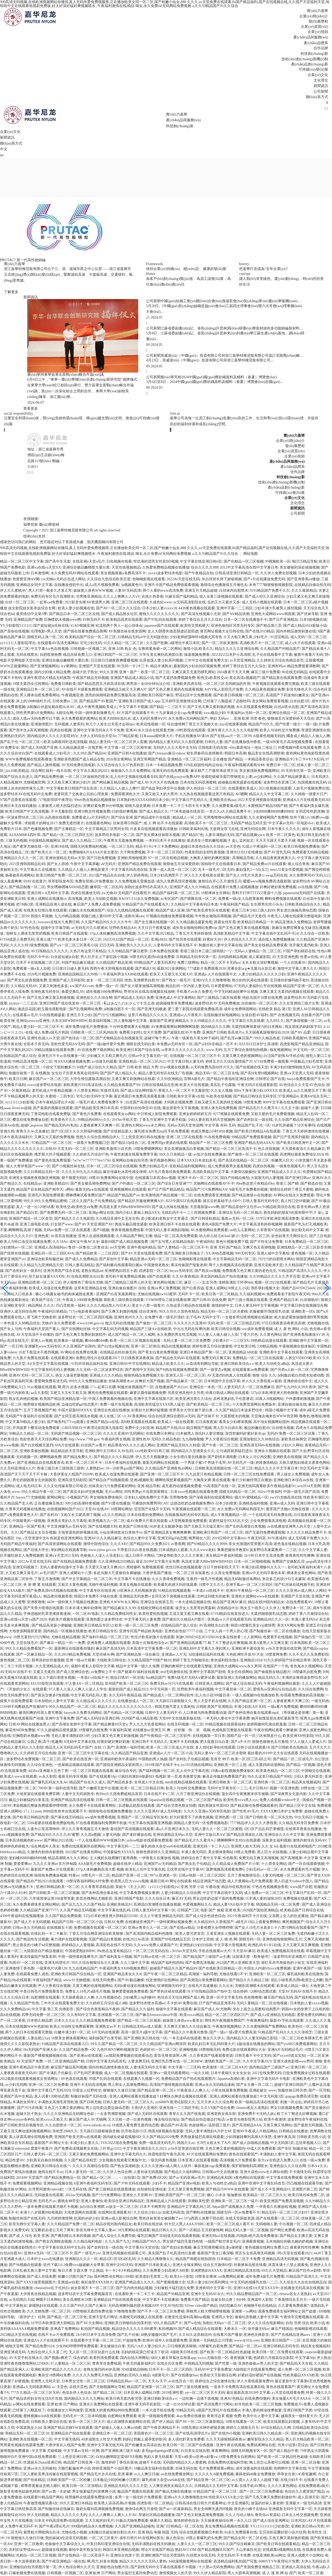 This screenshot has height=2576, width=332. Describe the element at coordinates (231, 655) in the screenshot. I see `JIZZJIZZ日本护士高清喷` at that location.